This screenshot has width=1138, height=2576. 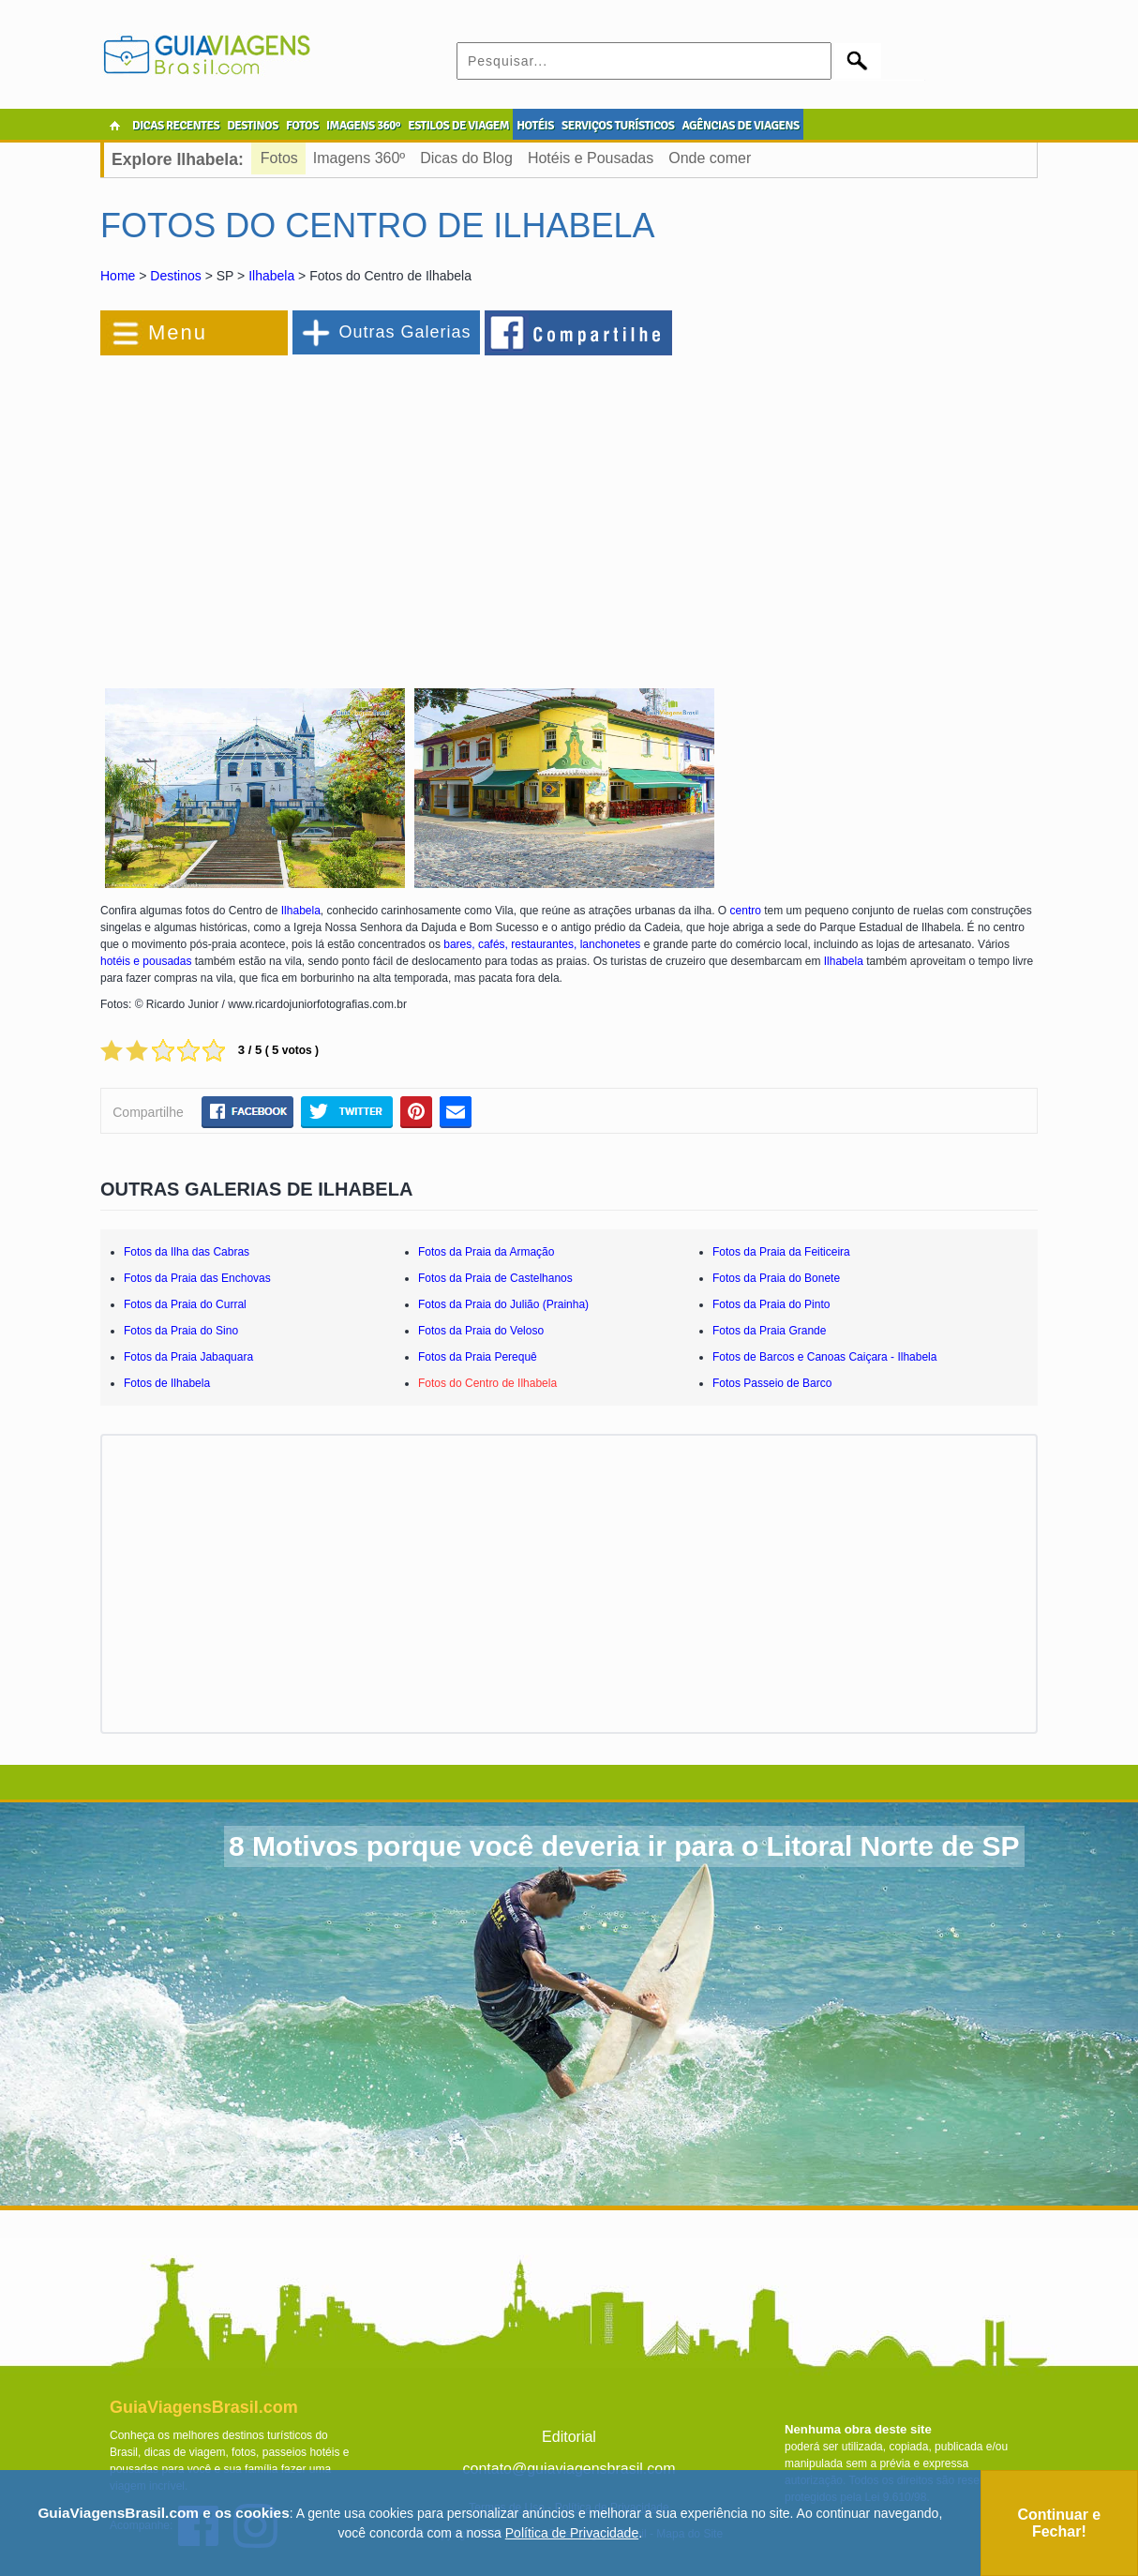 What do you see at coordinates (1059, 2523) in the screenshot?
I see `Continuar e Fechar!` at bounding box center [1059, 2523].